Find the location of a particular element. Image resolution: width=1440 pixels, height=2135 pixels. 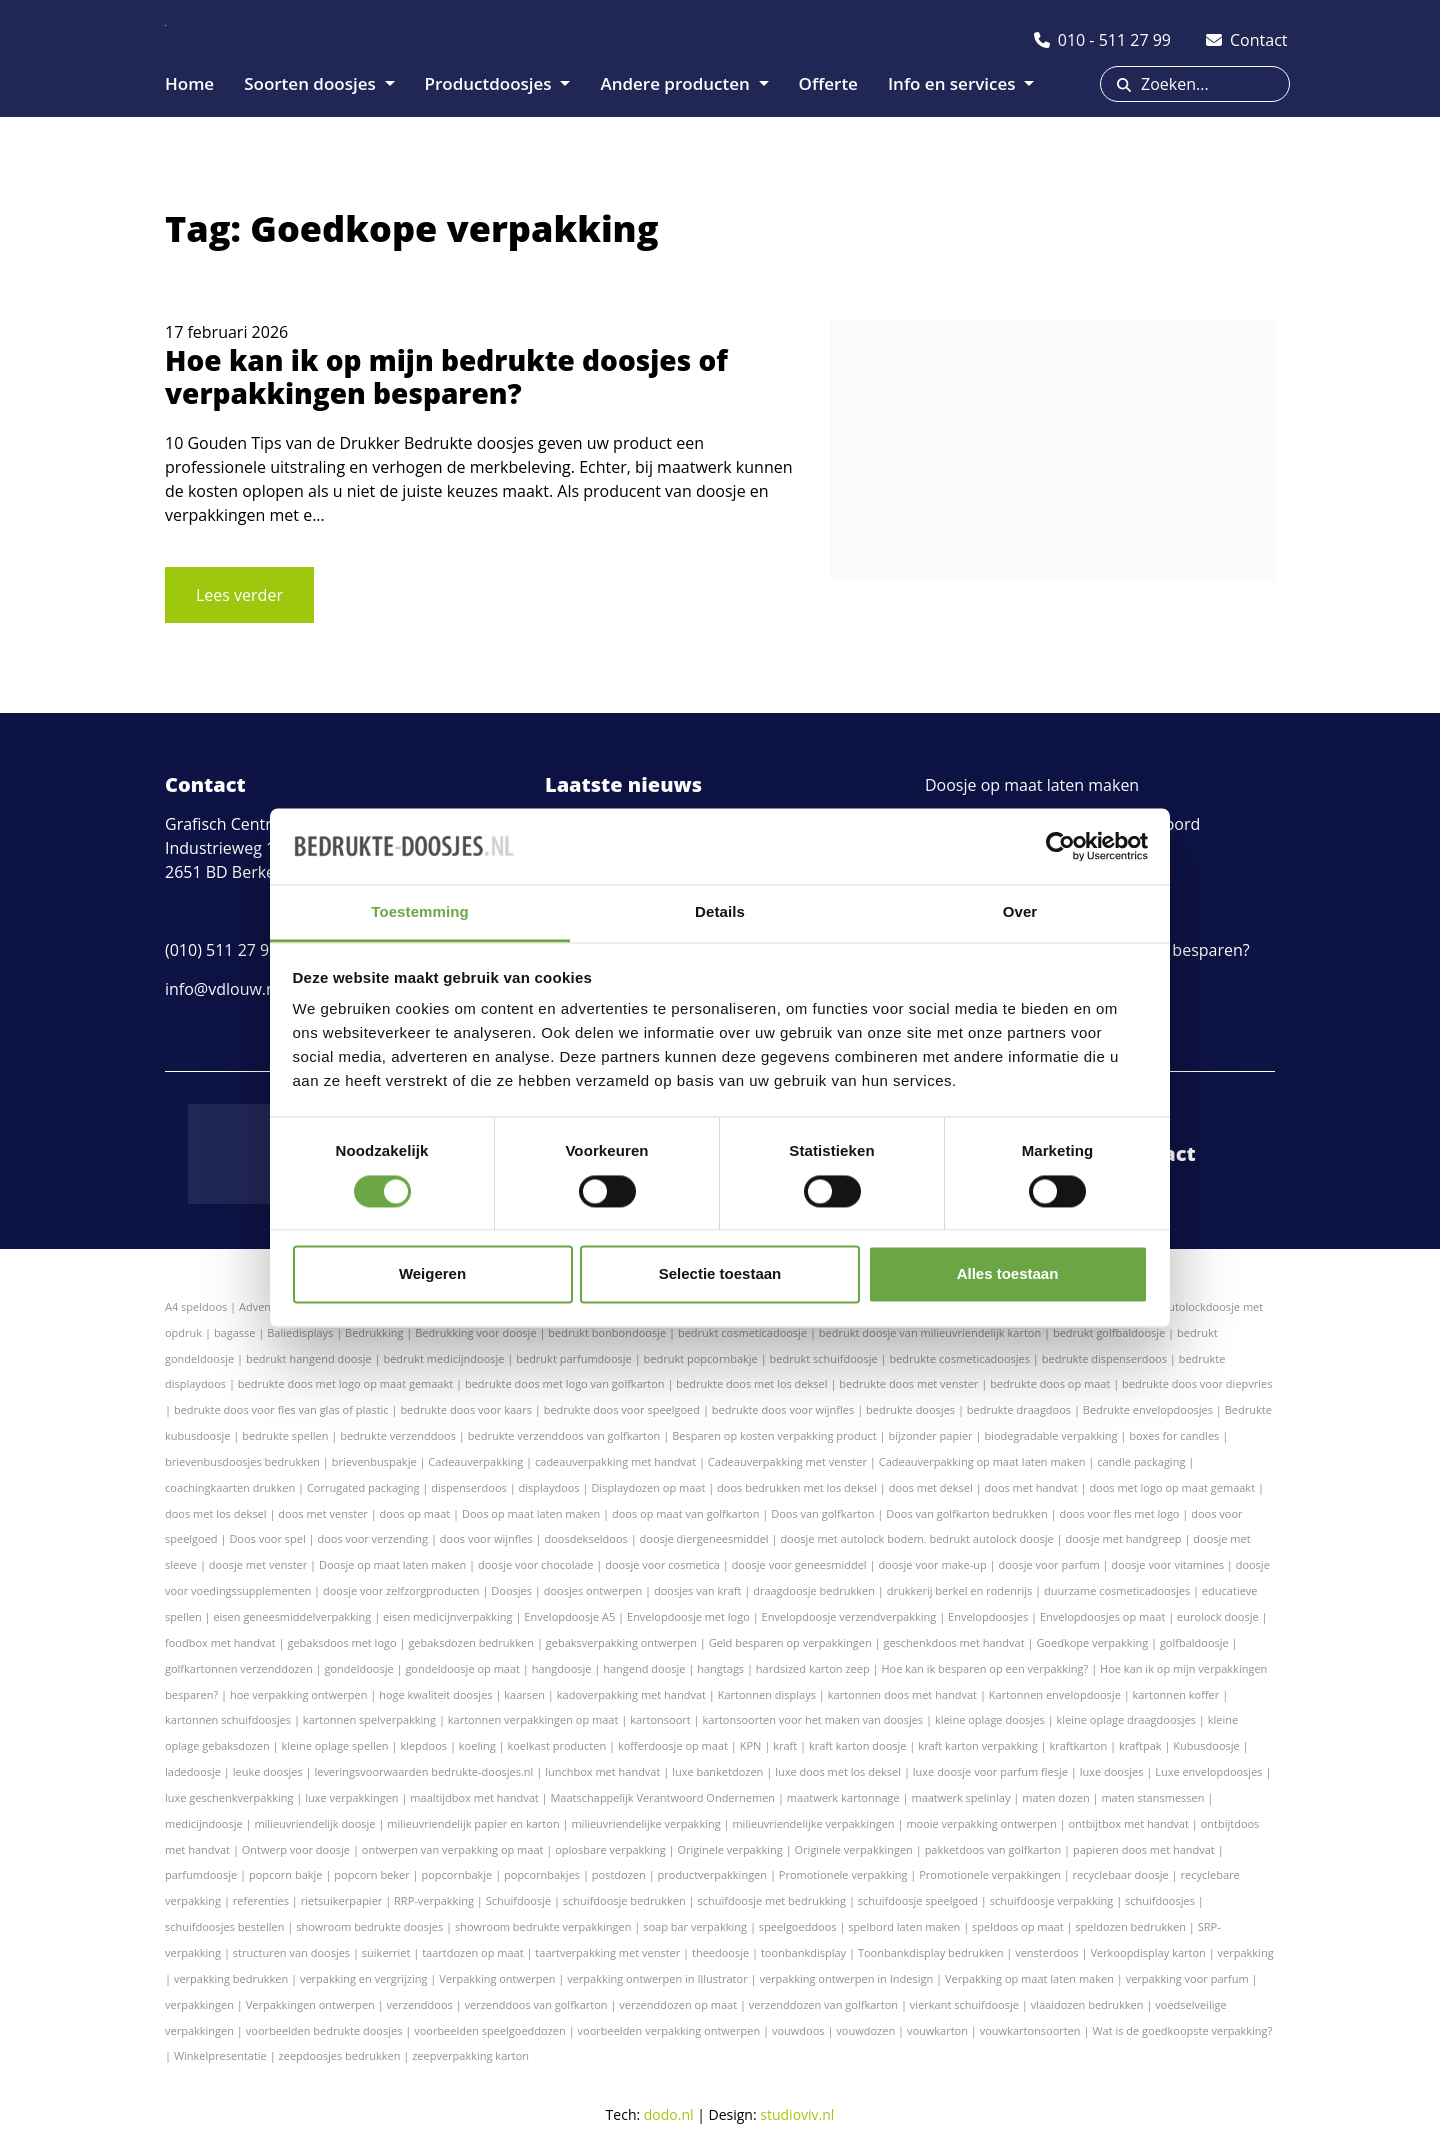

bedrukte draagdoos is located at coordinates (1019, 1409).